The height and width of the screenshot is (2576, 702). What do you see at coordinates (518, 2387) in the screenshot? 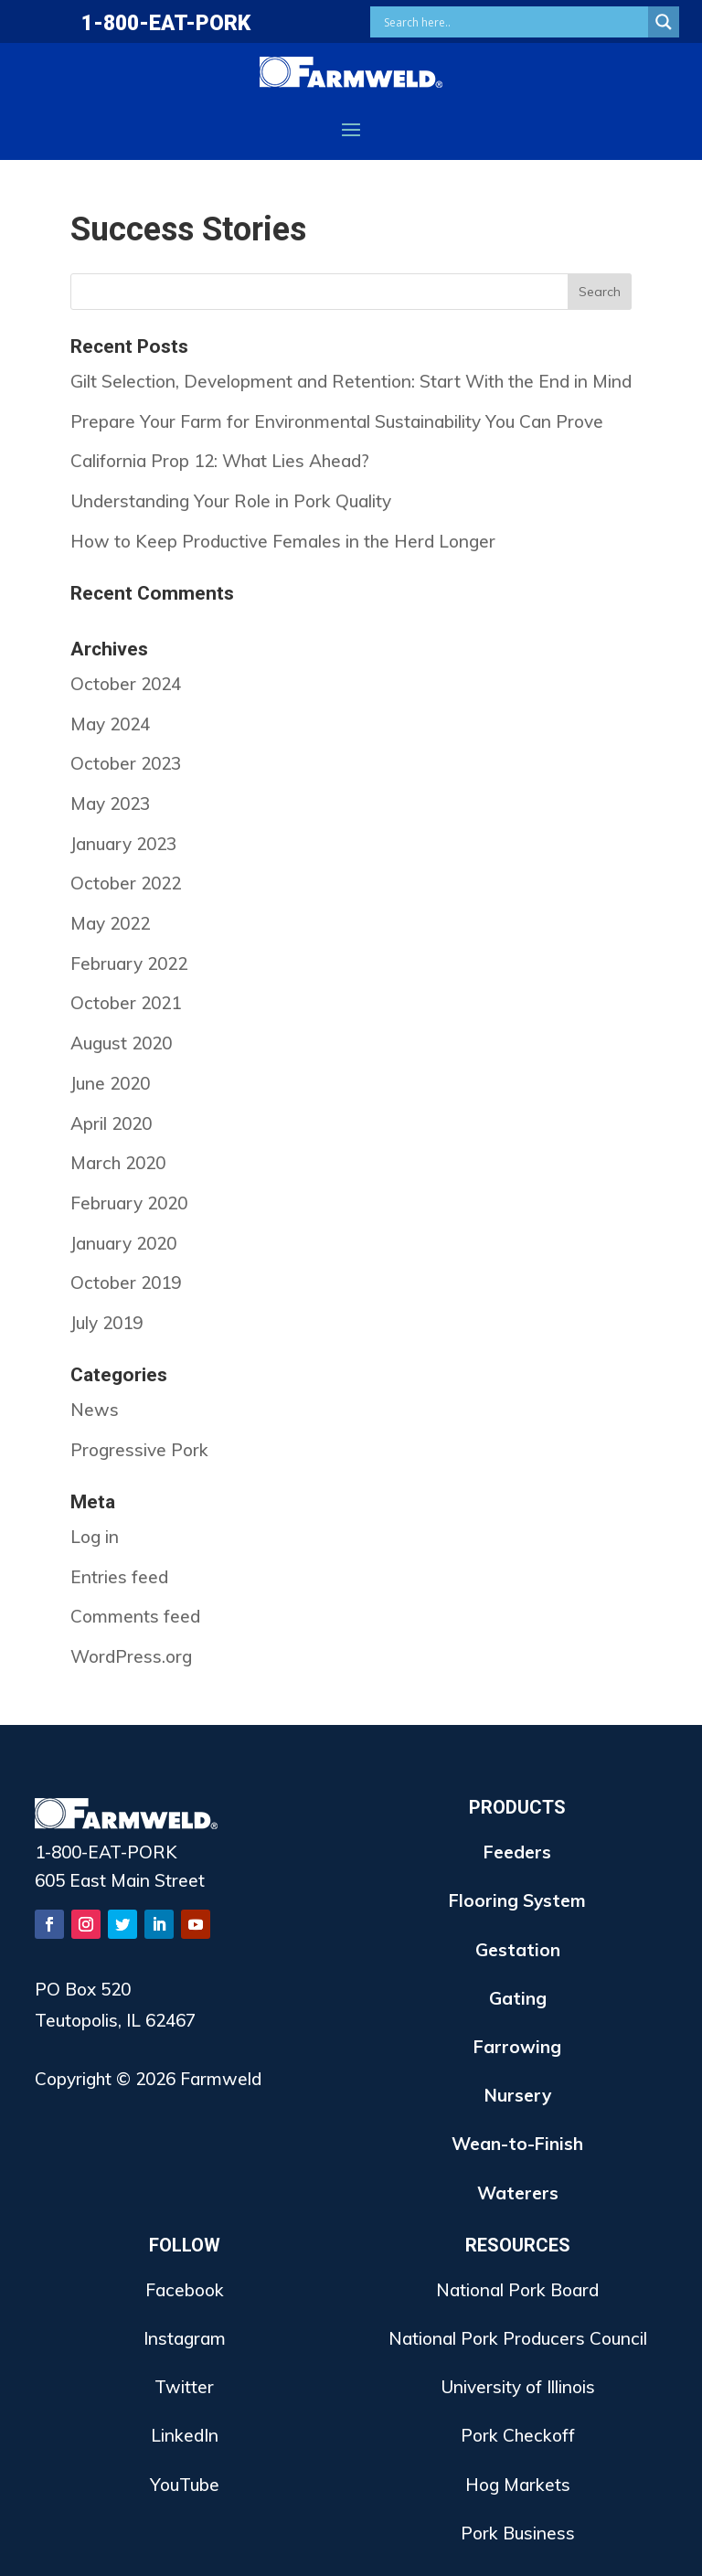
I see `University of Illinois` at bounding box center [518, 2387].